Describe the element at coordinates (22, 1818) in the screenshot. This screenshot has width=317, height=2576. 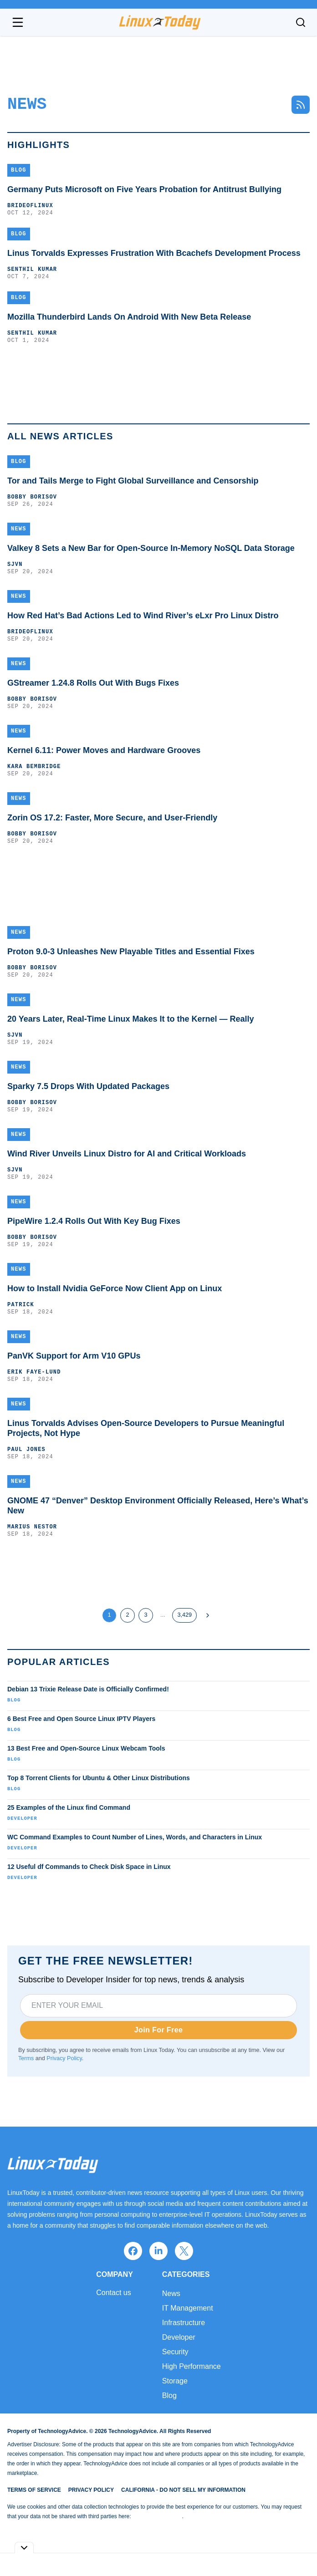
I see `Developer` at that location.